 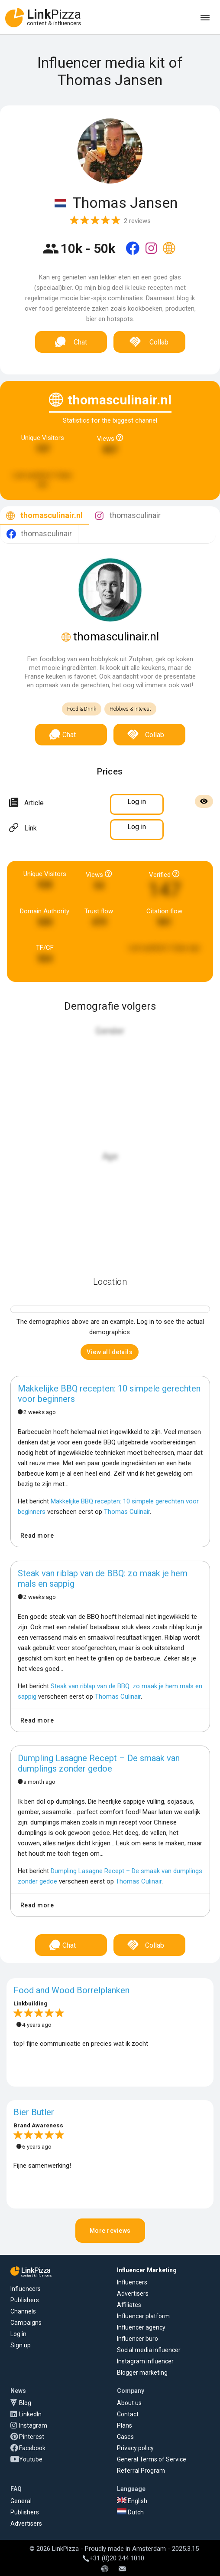 I want to click on Contact, so click(x=128, y=2414).